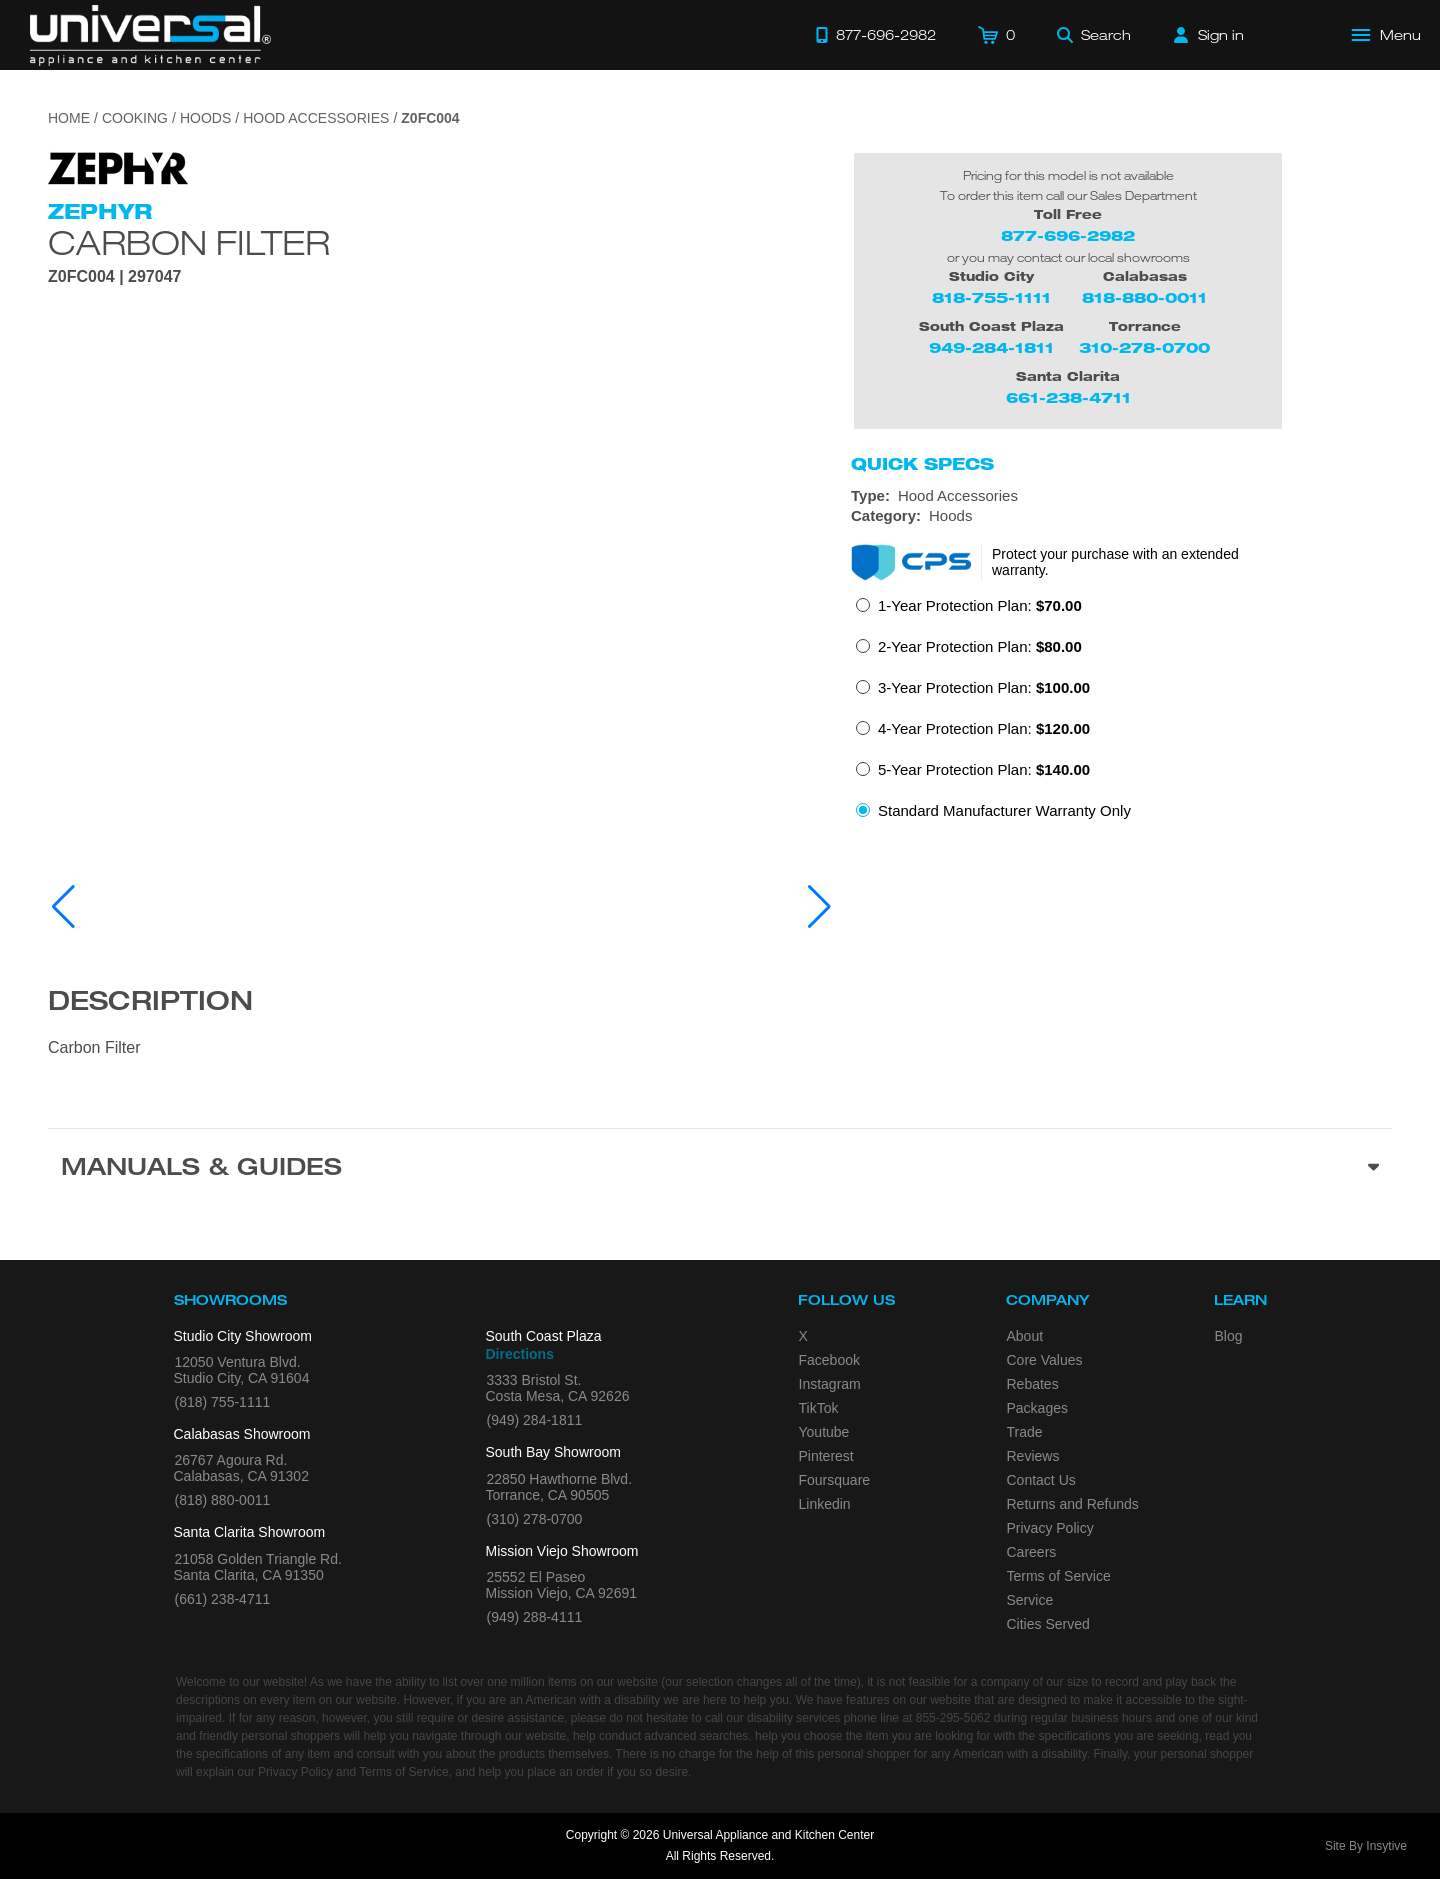  I want to click on Foursquare, so click(835, 1480).